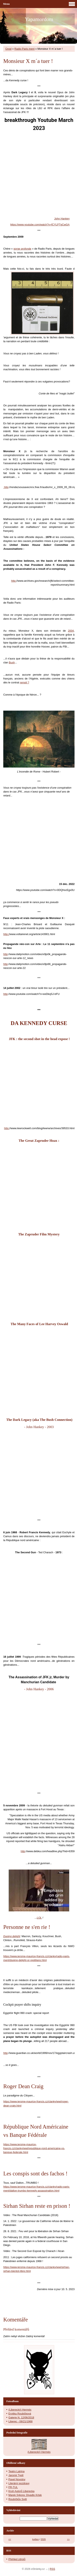 The image size is (77, 2576). I want to click on http:/, so click(6, 934).